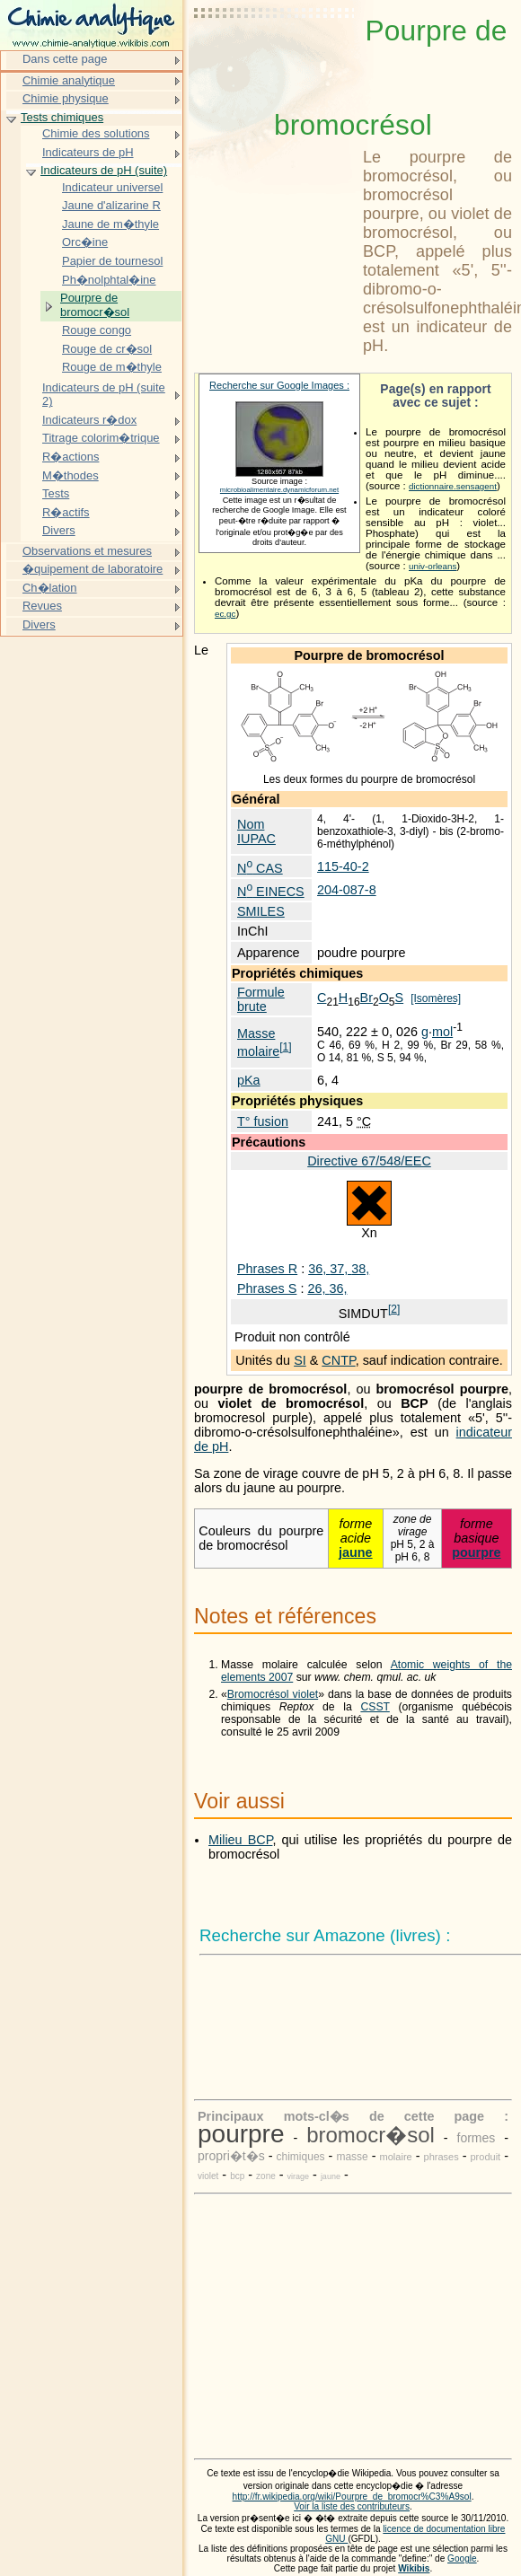 The width and height of the screenshot is (521, 2576). What do you see at coordinates (260, 868) in the screenshot?
I see `N CAS` at bounding box center [260, 868].